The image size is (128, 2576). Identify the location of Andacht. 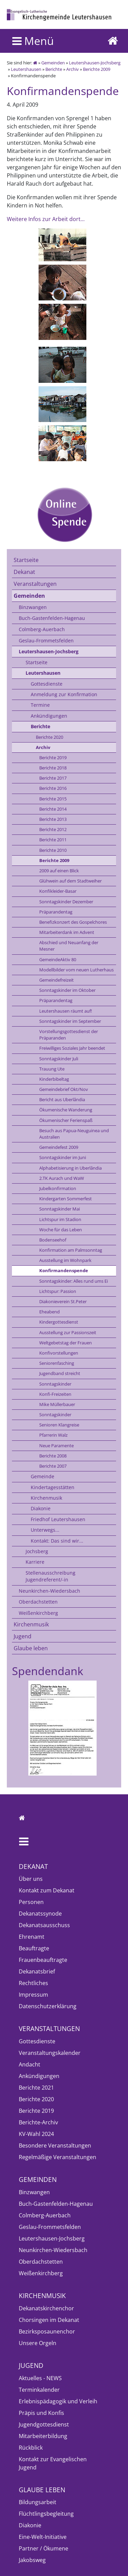
(29, 2064).